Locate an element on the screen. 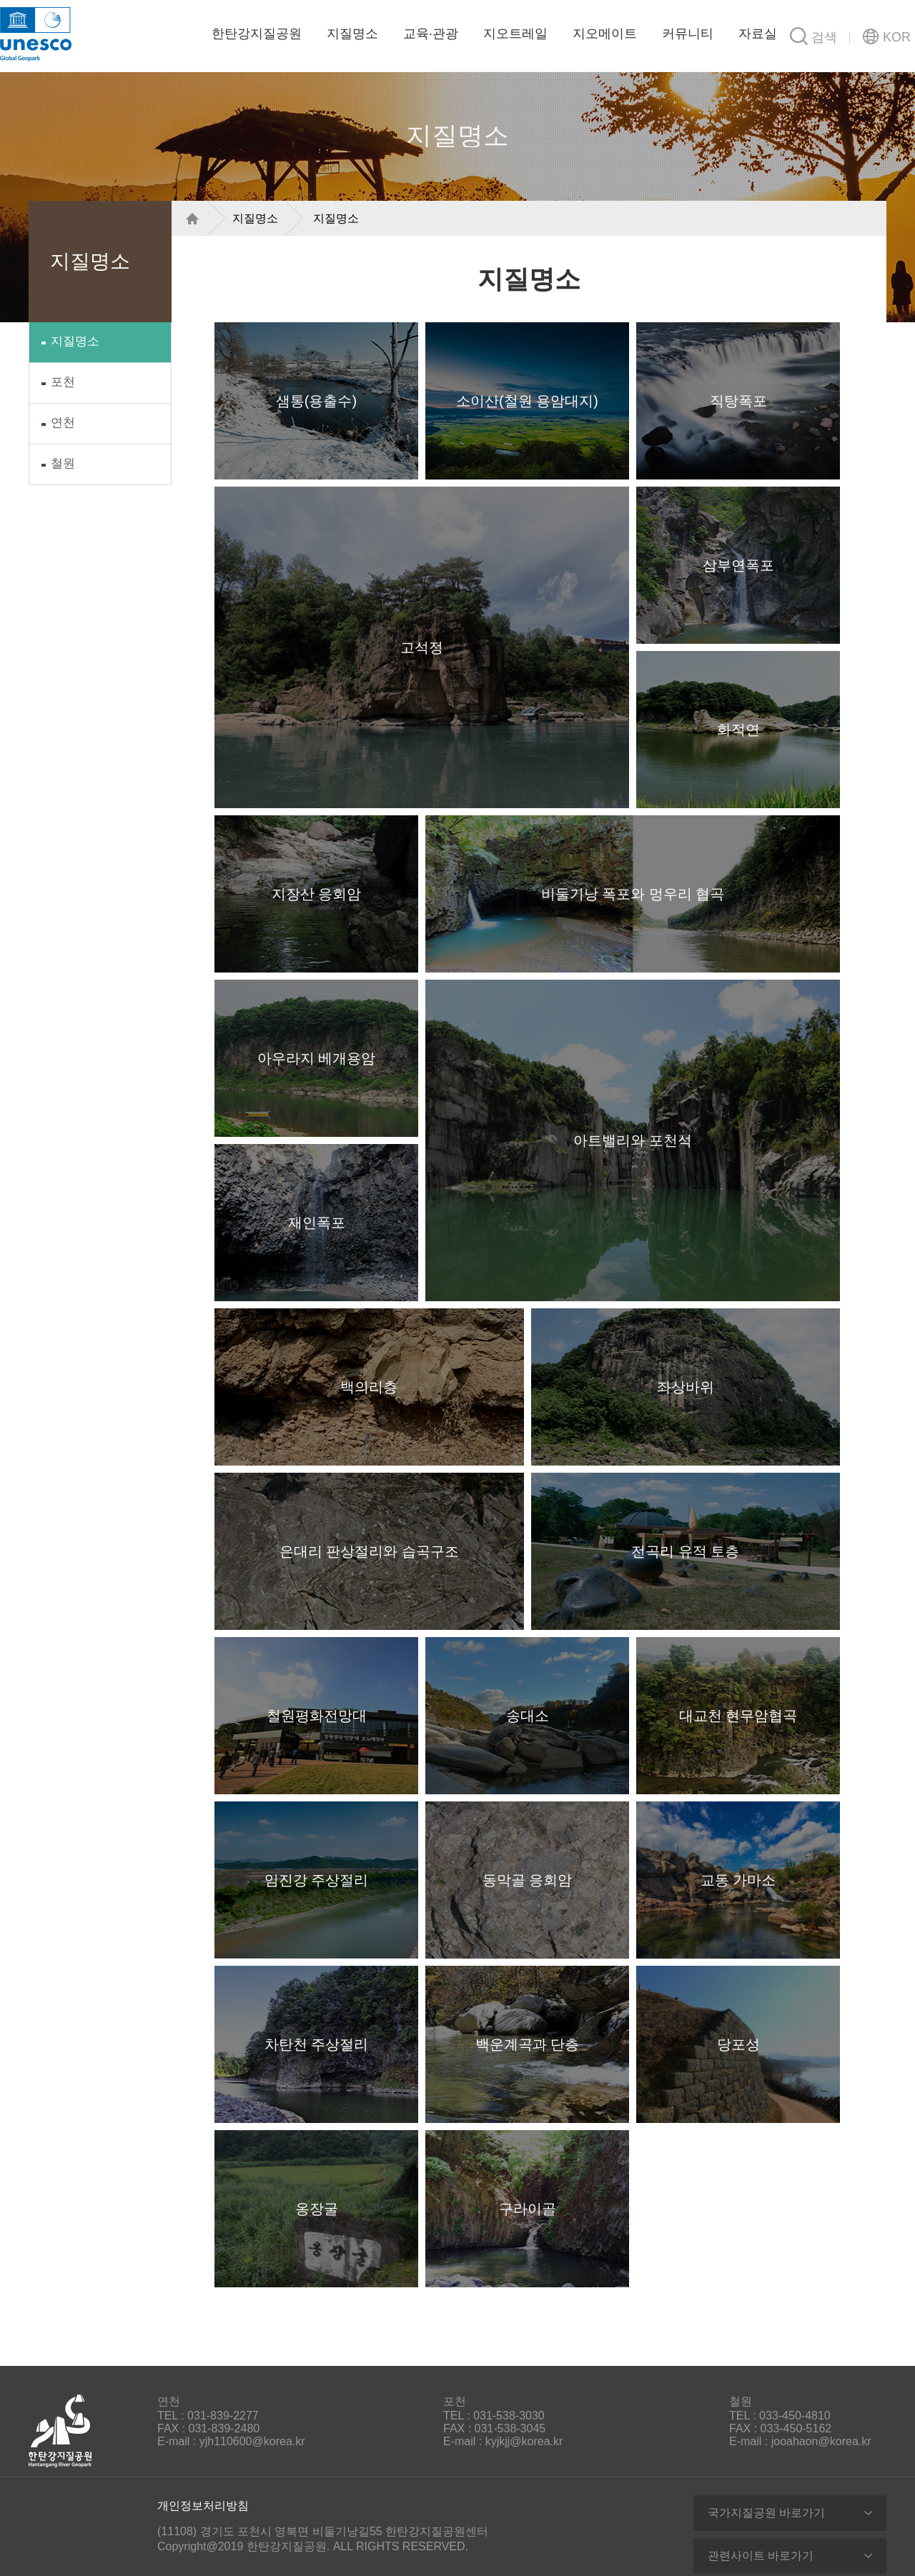  지오메이트 is located at coordinates (605, 33).